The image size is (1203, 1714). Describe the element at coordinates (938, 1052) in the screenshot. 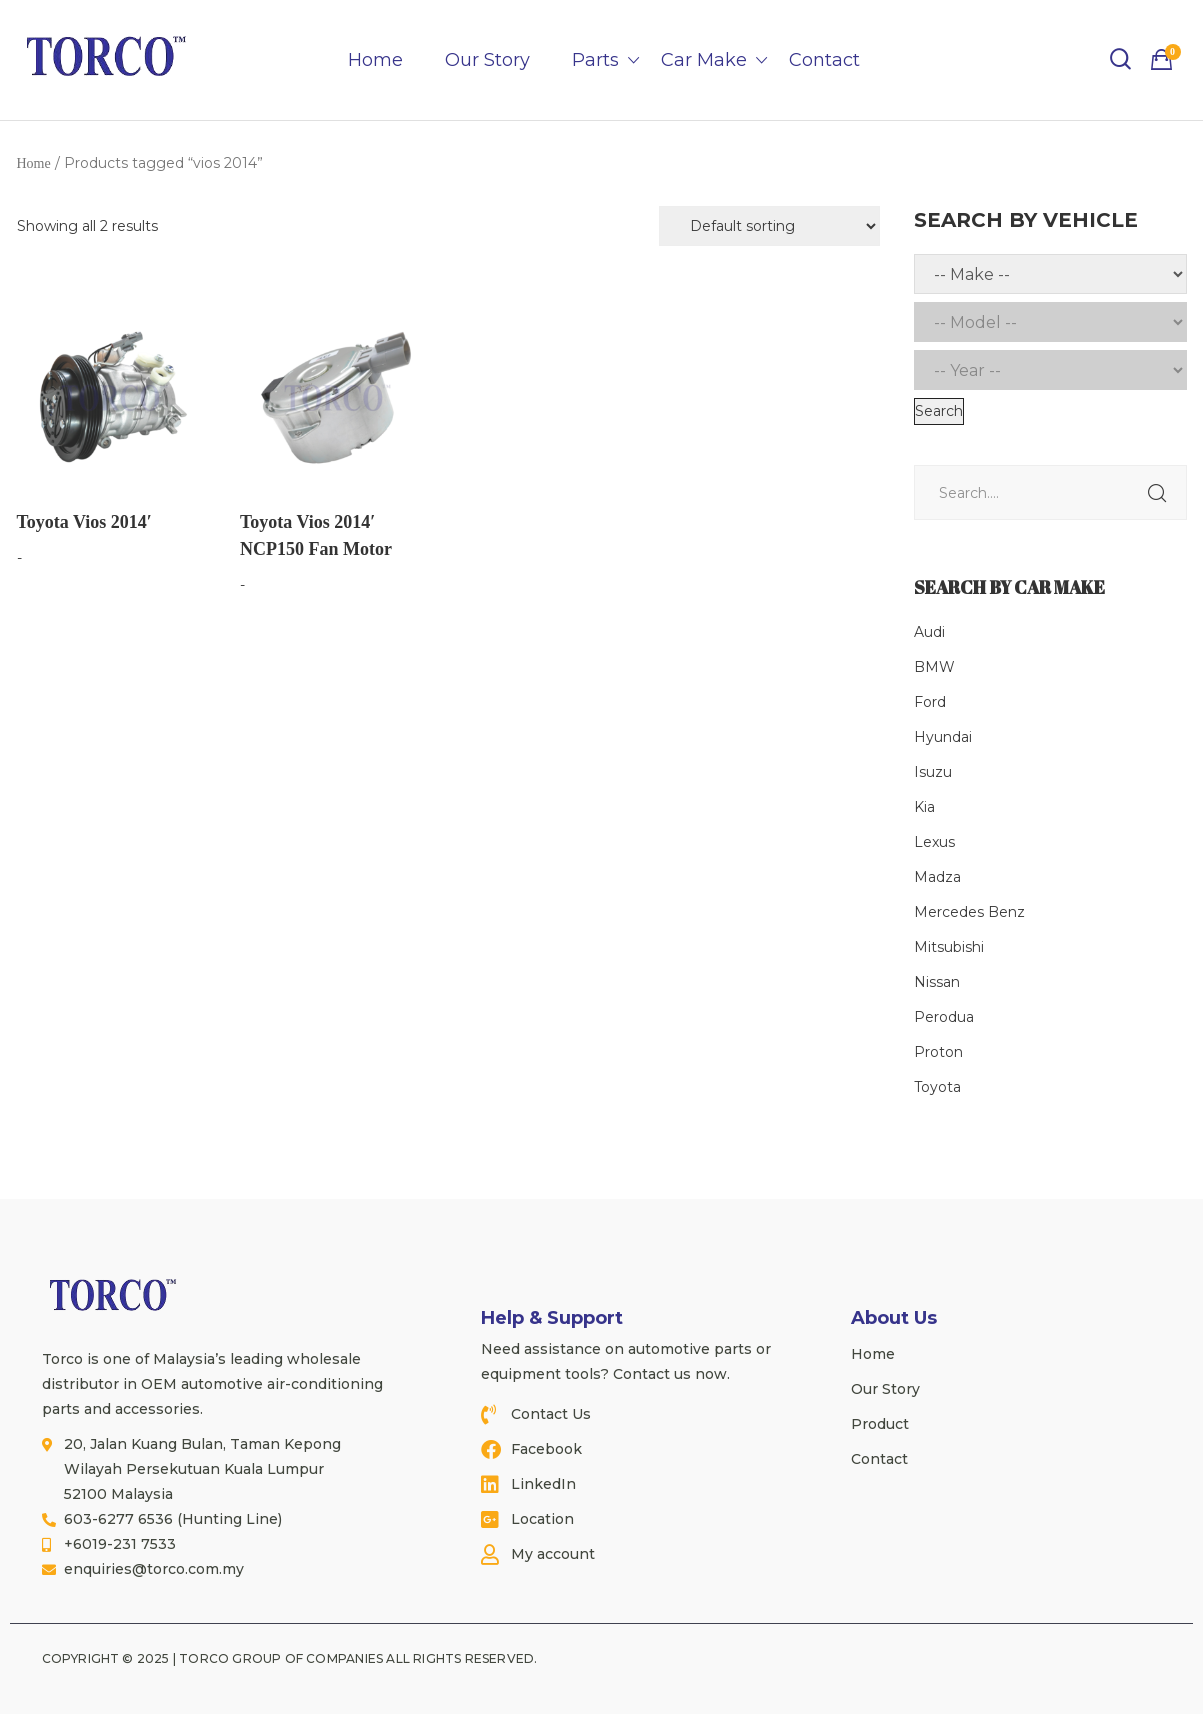

I see `Proton` at that location.